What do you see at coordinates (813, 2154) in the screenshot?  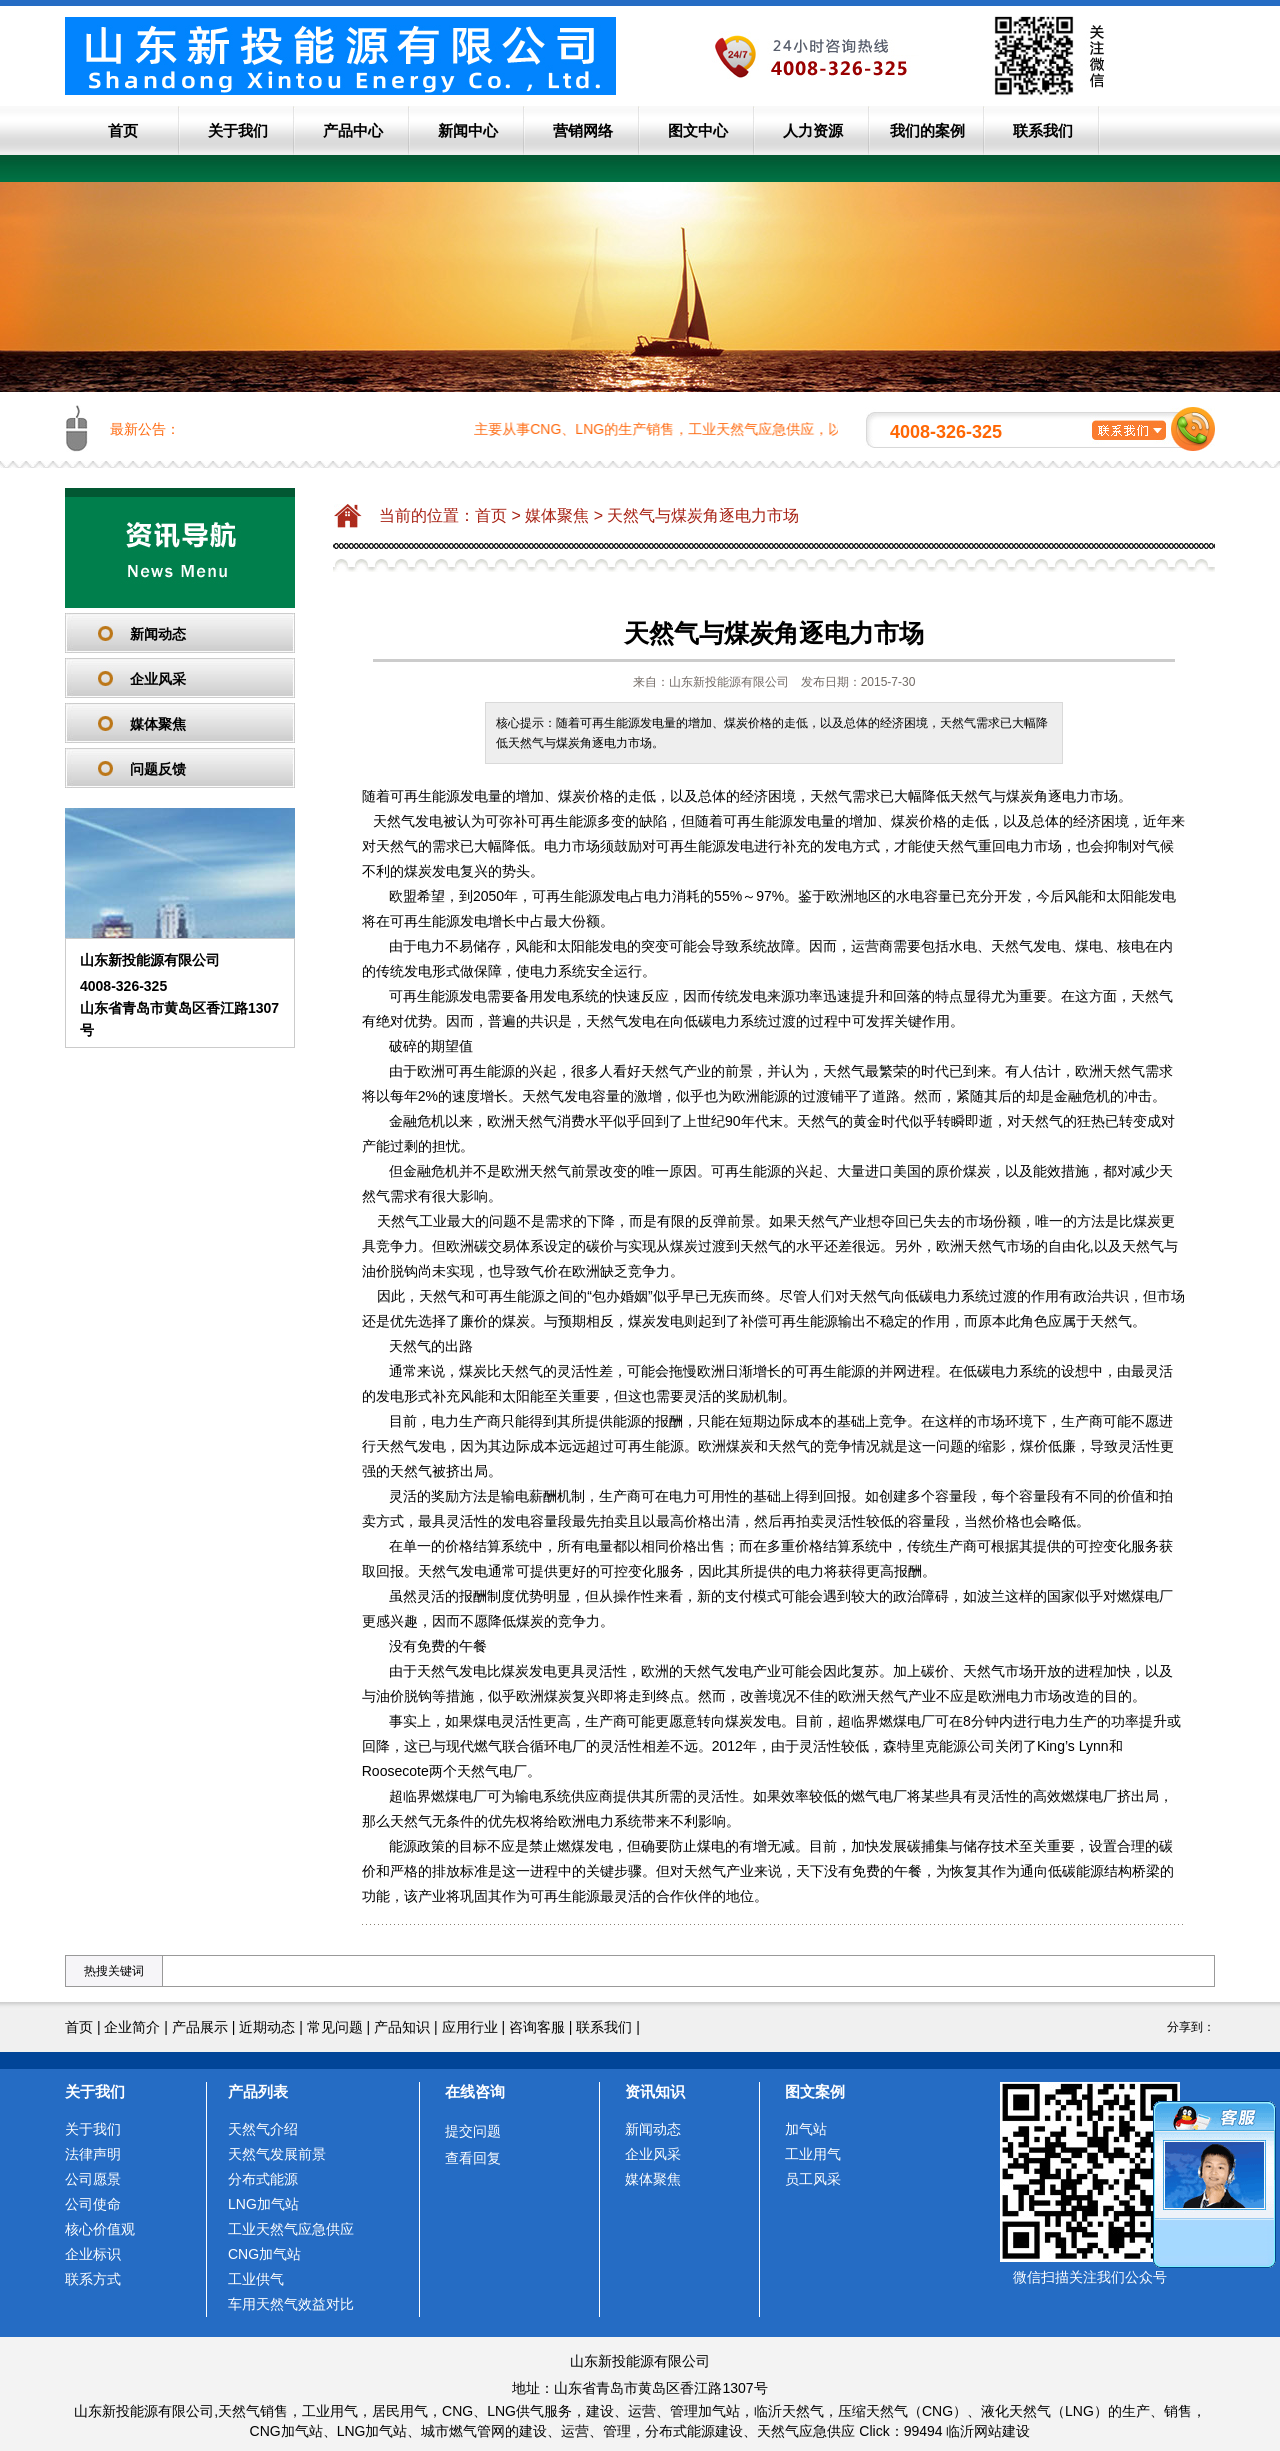 I see `工业用气` at bounding box center [813, 2154].